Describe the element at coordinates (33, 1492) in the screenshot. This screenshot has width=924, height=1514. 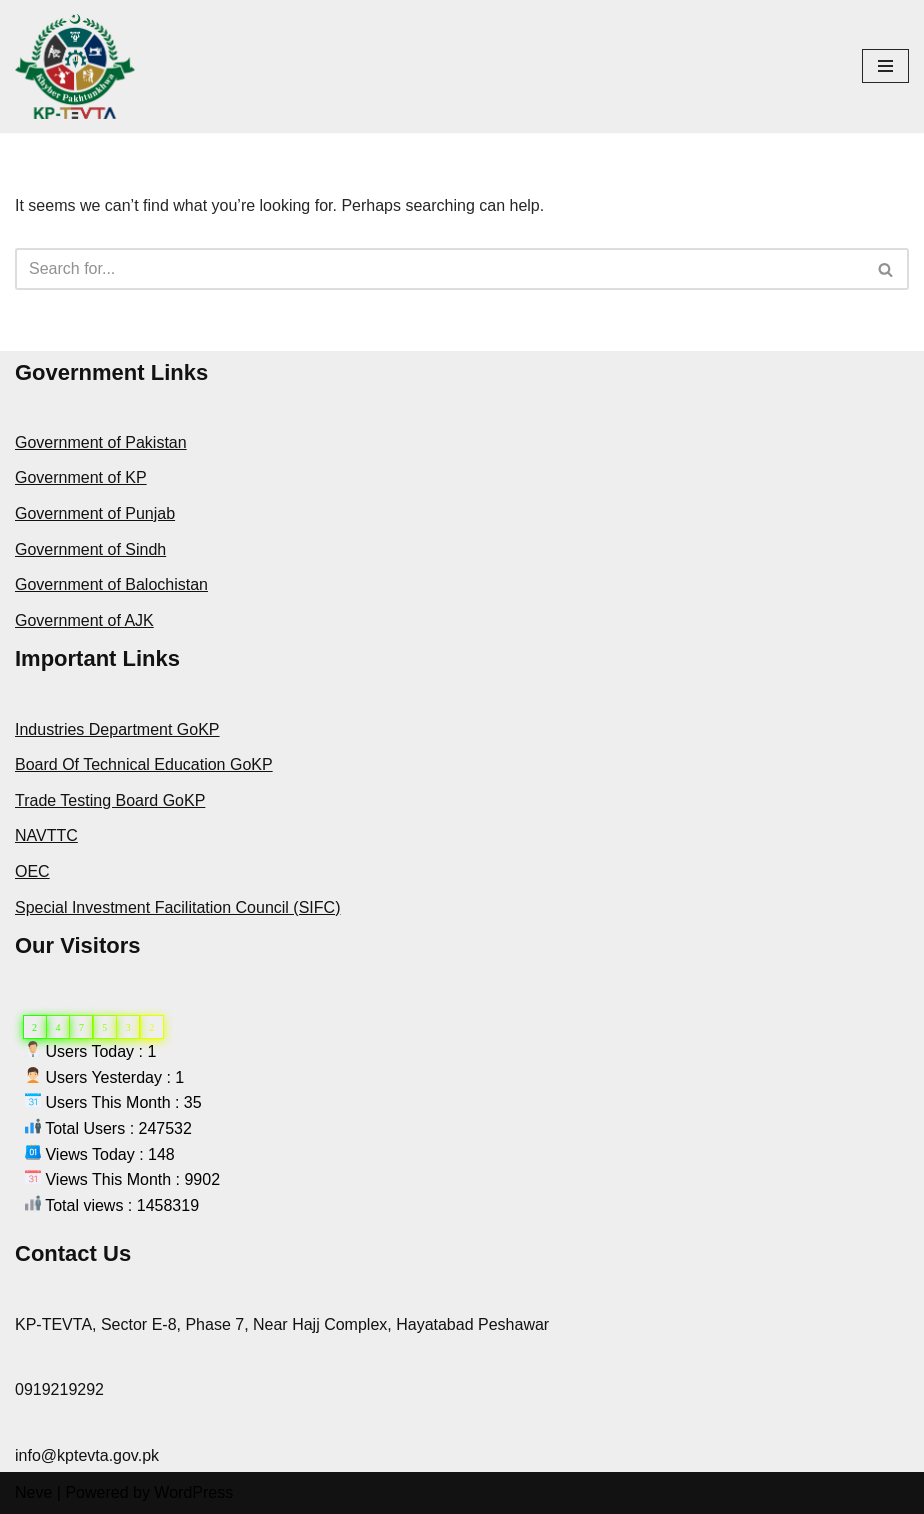
I see `Neve` at that location.